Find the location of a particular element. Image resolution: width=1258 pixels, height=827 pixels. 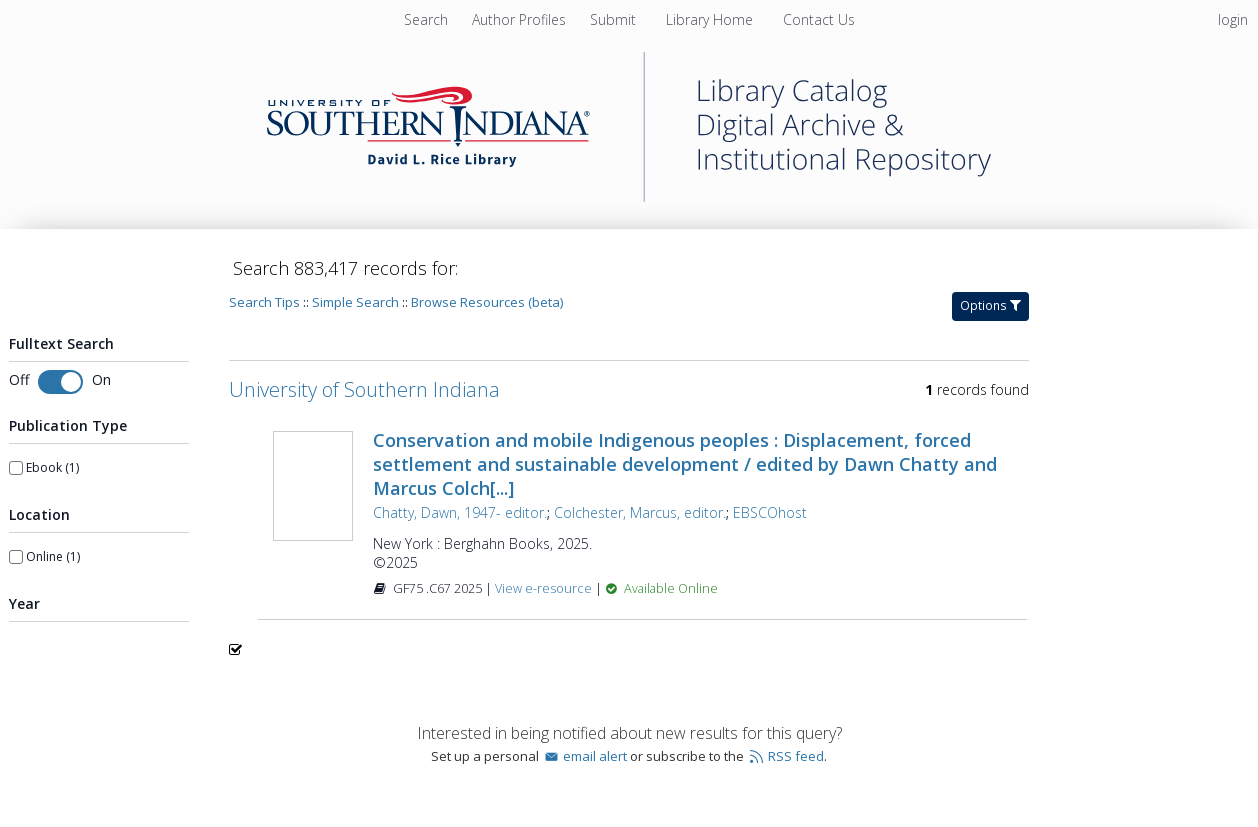

[Homepage link - University of Southern Indiana] is located at coordinates (629, 196).